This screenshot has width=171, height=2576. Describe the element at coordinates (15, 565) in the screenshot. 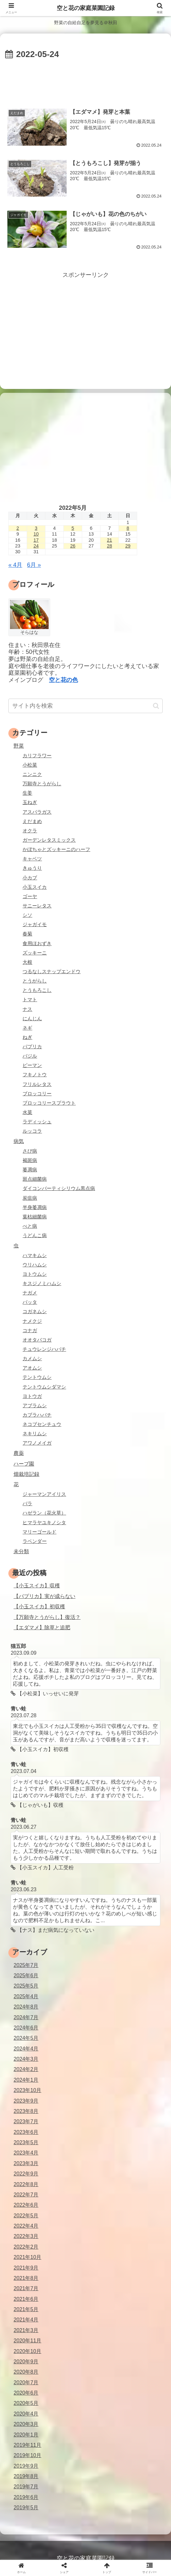

I see `« 4月` at that location.